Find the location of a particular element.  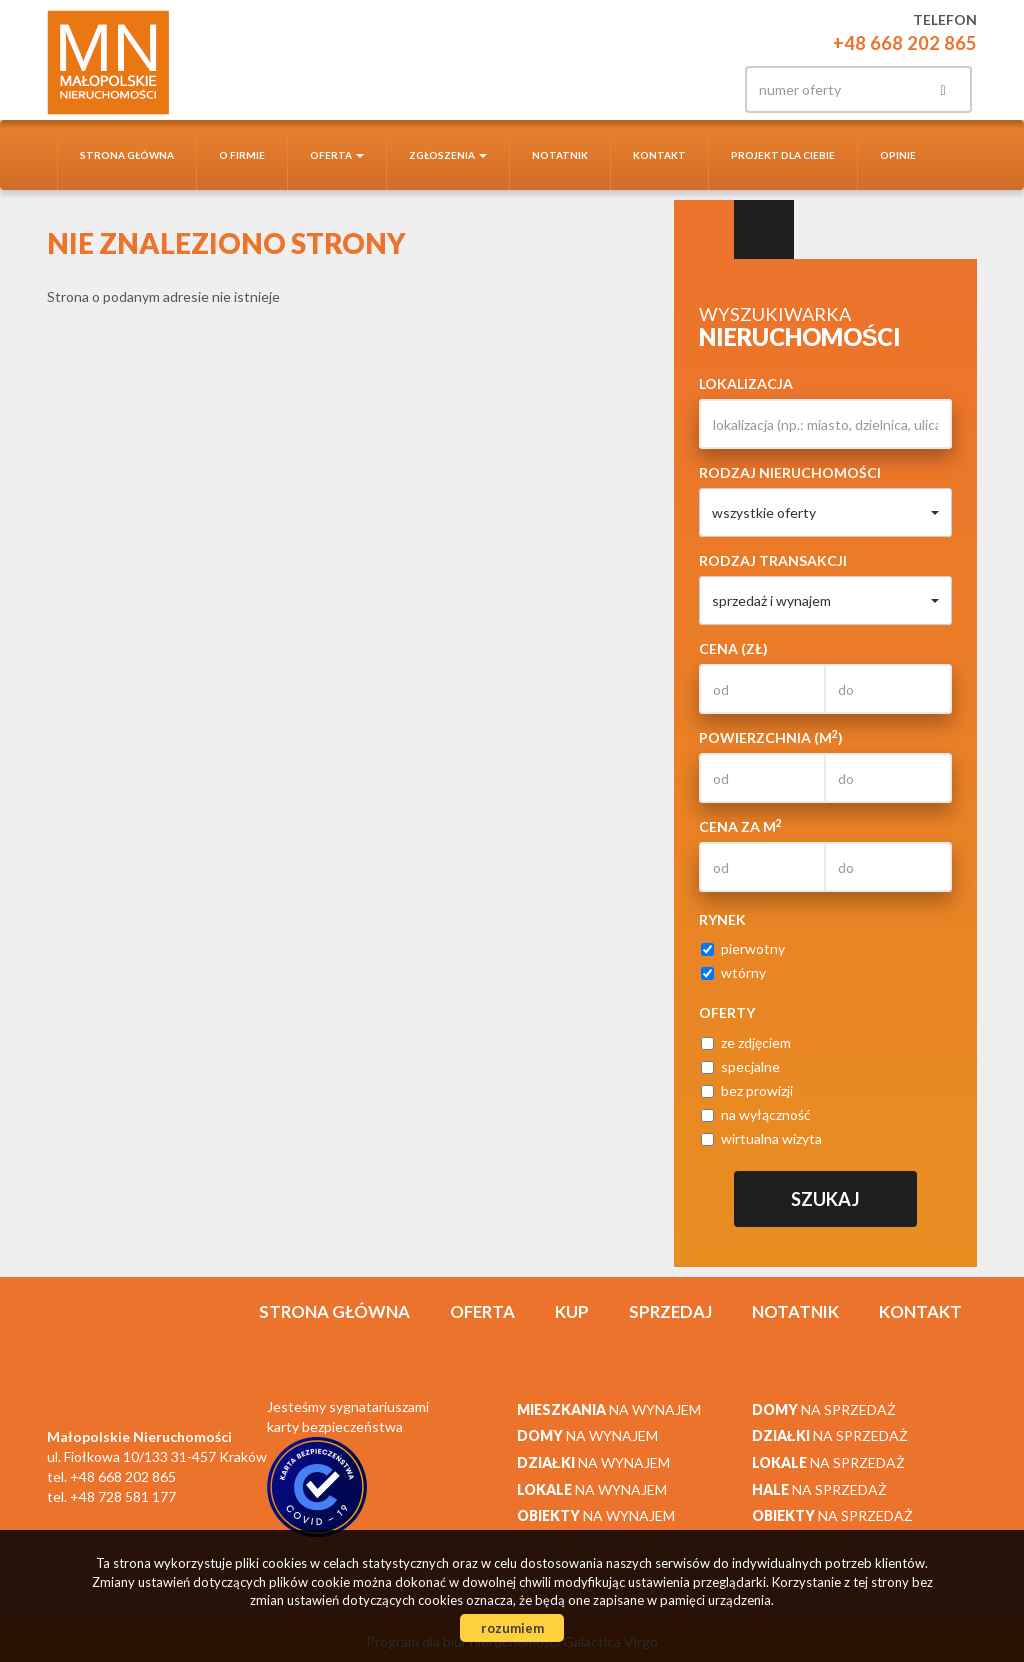

Wyszukiwarka [tab] is located at coordinates (704, 230).